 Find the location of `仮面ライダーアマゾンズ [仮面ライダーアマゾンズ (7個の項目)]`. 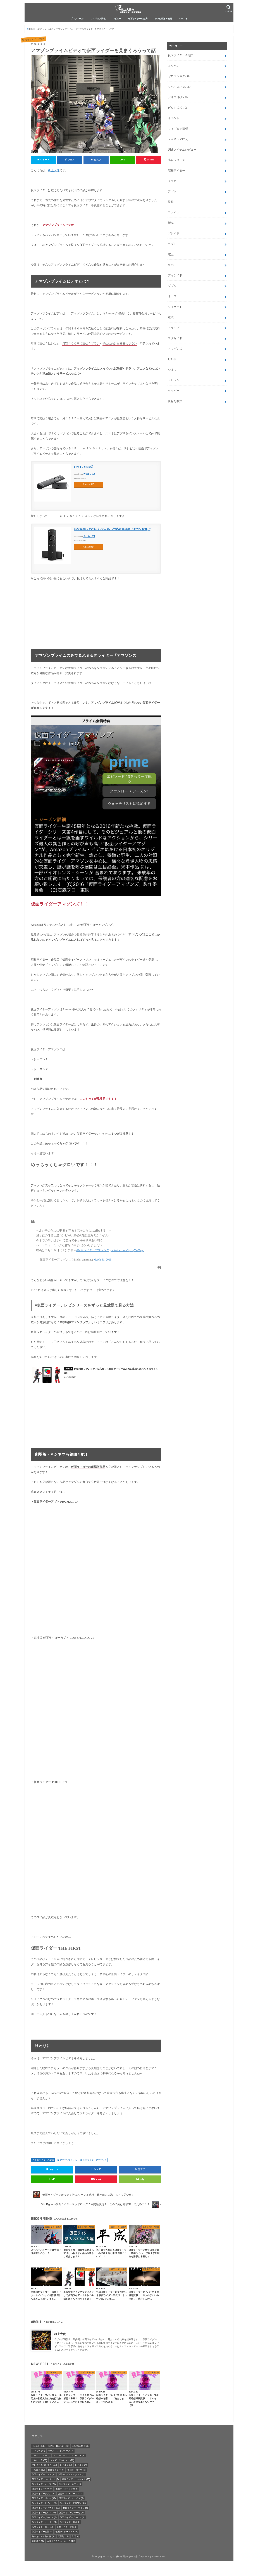

仮面ライダーアマゾンズ [仮面ライダーアマゾンズ (7個の項目)] is located at coordinates (71, 2484).